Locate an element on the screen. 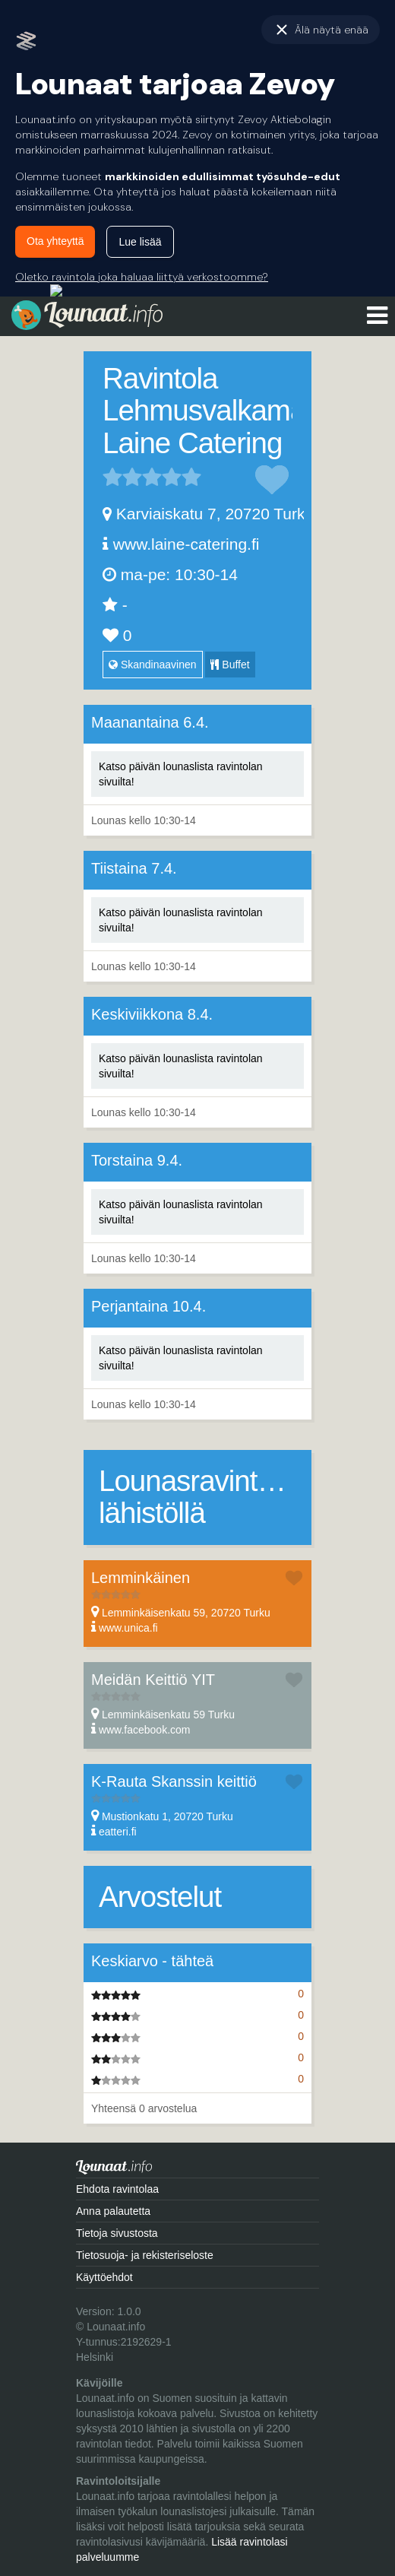  Käyttöehdot is located at coordinates (104, 2277).